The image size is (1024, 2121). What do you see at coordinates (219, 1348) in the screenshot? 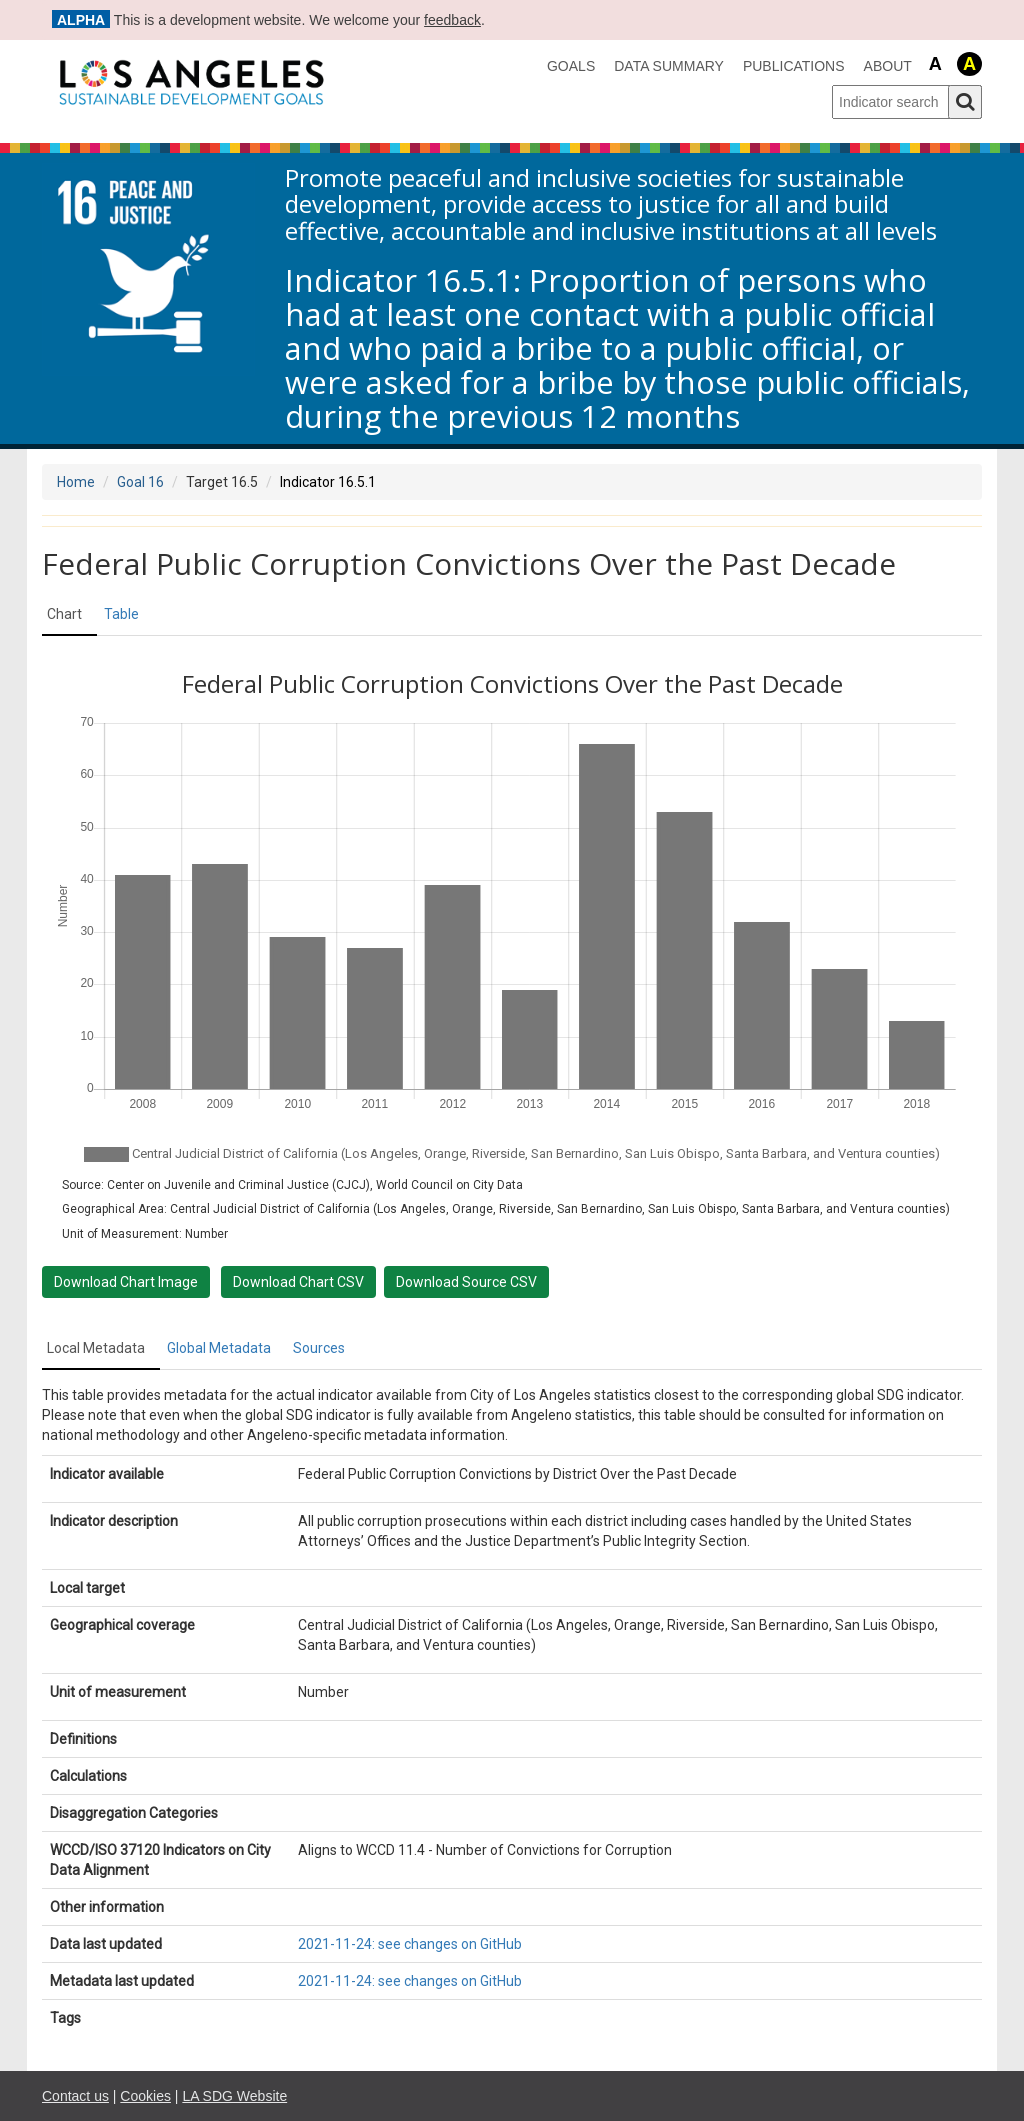
I see `Global Metadata [tab]` at bounding box center [219, 1348].